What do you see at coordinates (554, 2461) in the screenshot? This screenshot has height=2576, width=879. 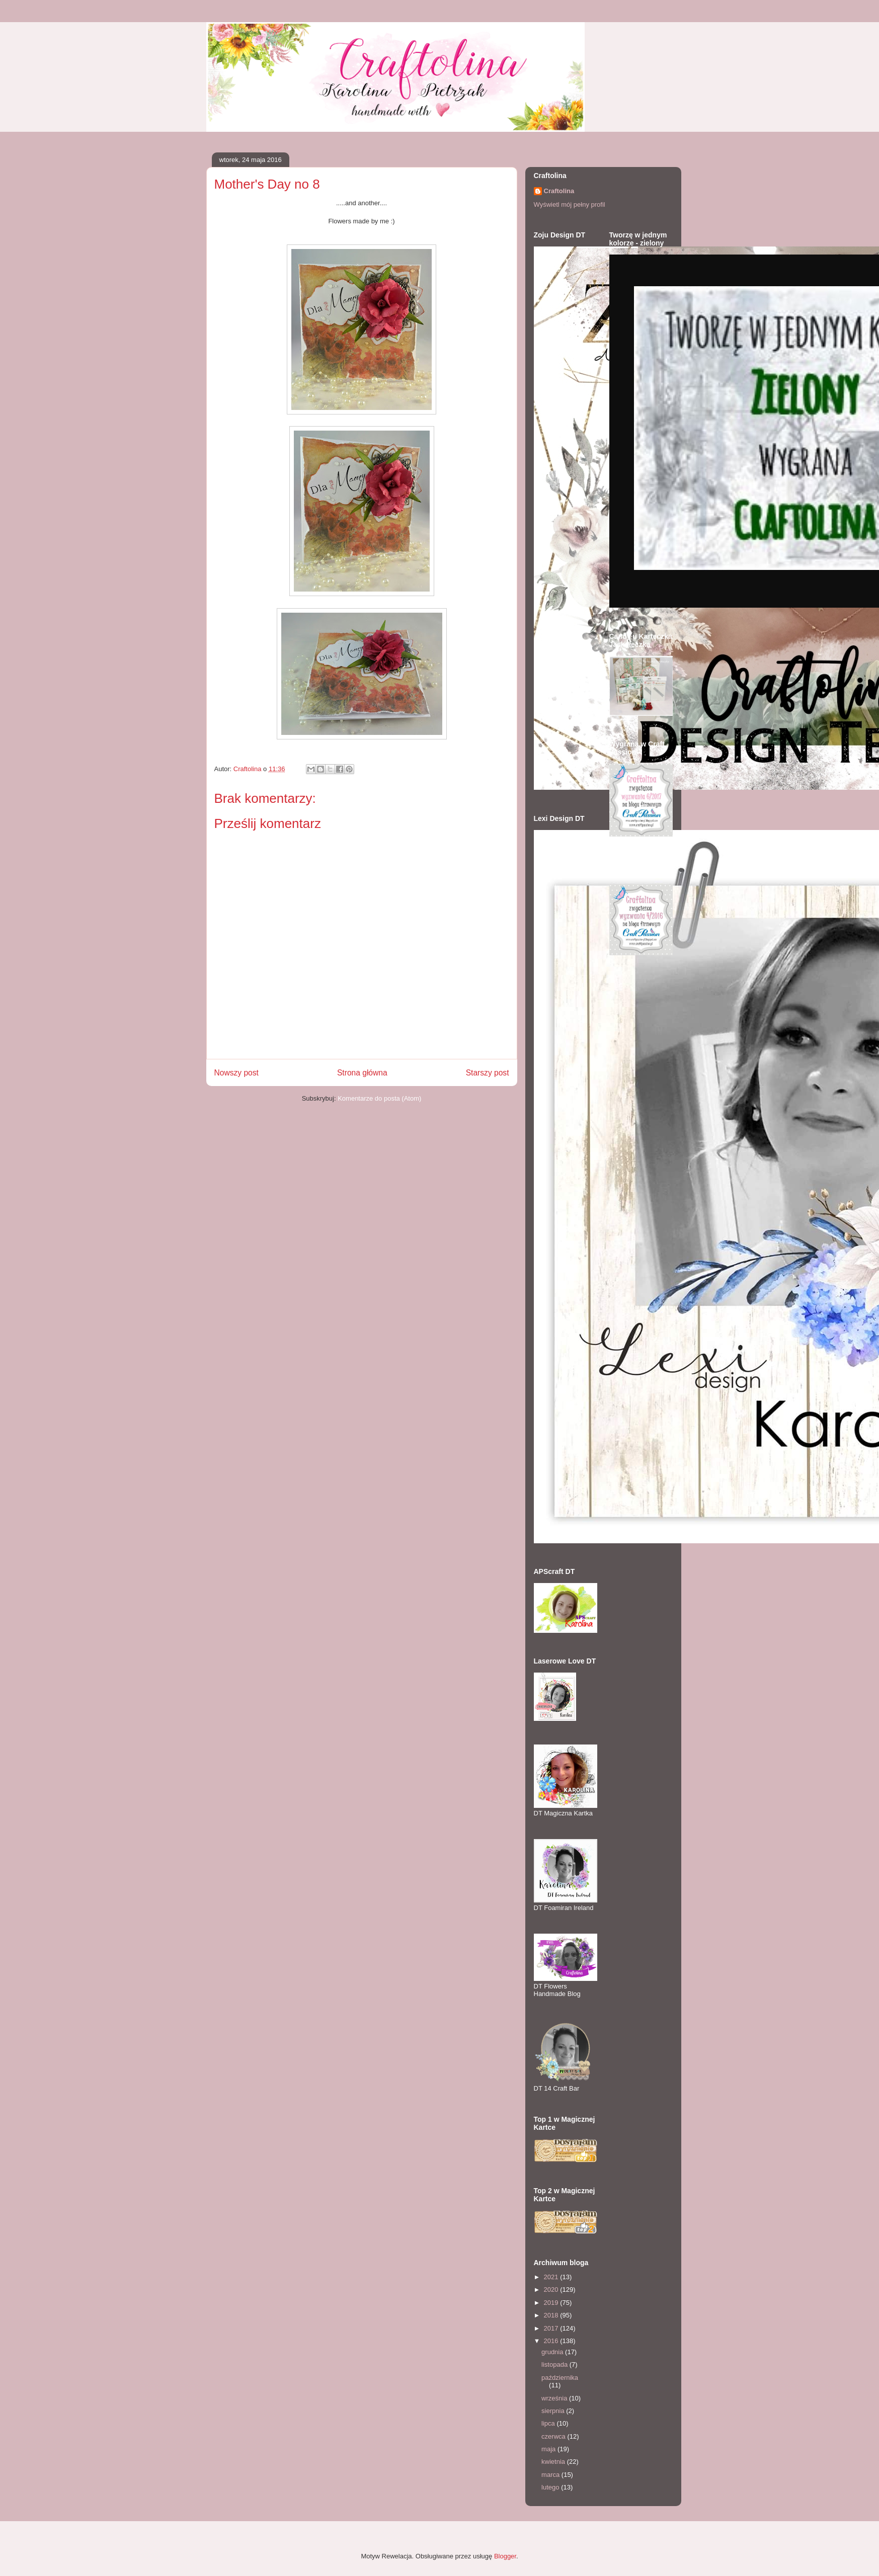 I see `kwietnia` at bounding box center [554, 2461].